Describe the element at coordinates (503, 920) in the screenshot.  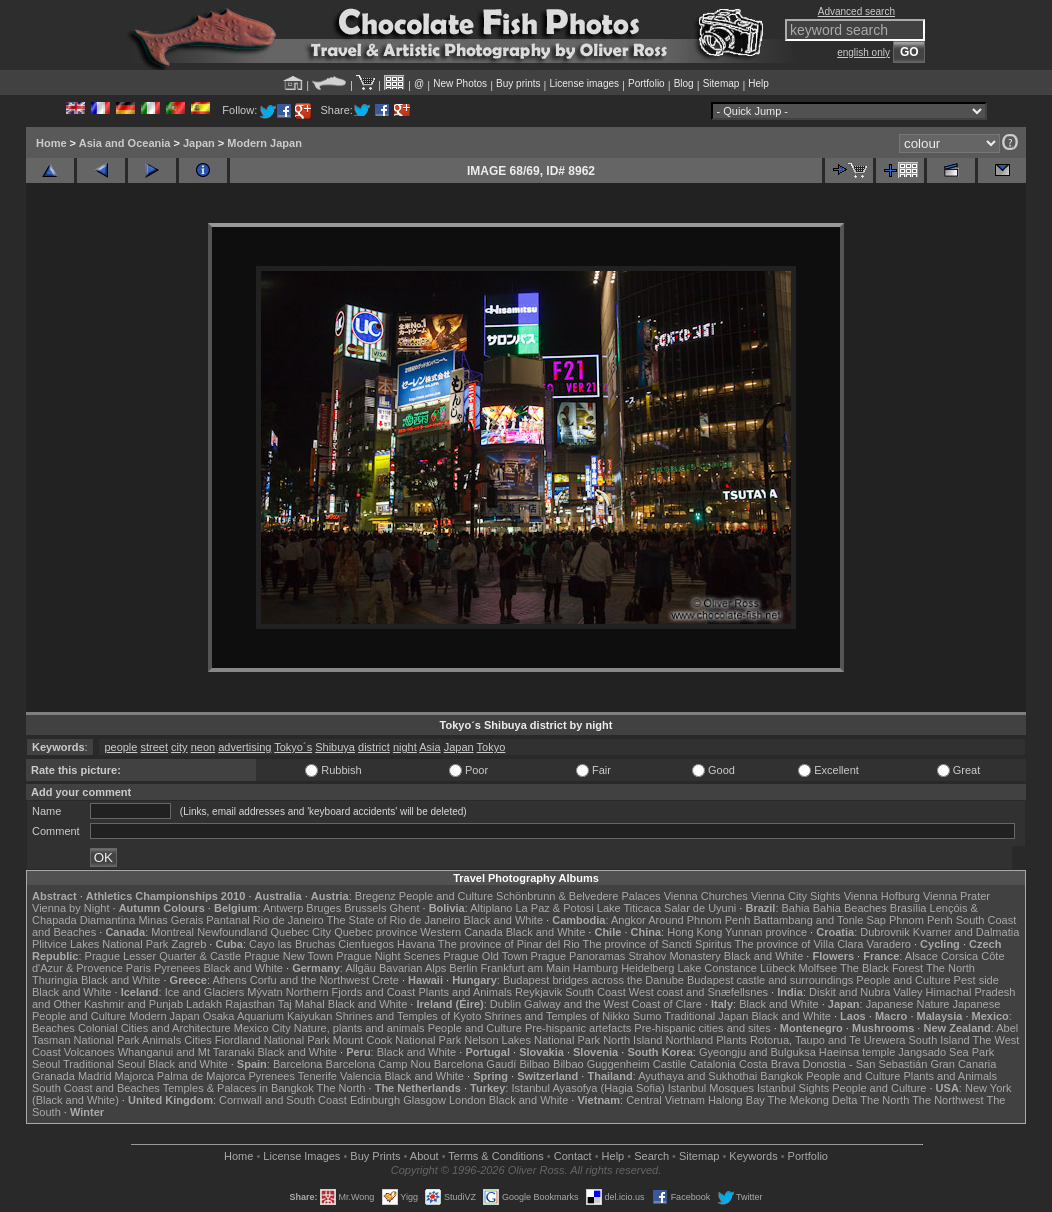
I see `Black and White` at that location.